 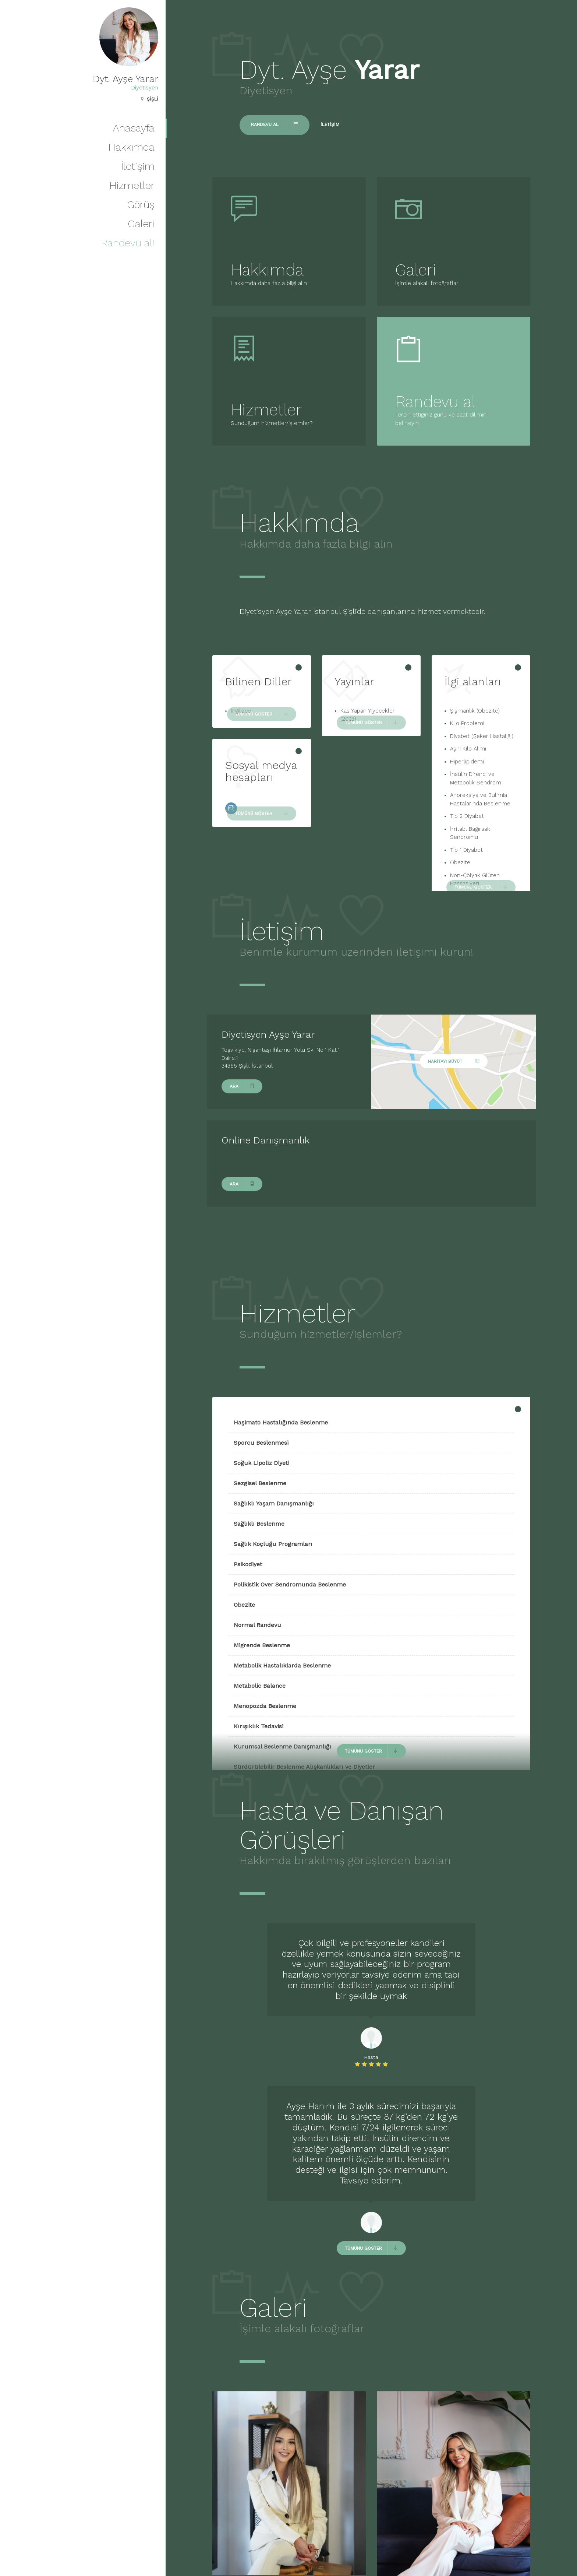 I want to click on Randevu al!, so click(x=128, y=243).